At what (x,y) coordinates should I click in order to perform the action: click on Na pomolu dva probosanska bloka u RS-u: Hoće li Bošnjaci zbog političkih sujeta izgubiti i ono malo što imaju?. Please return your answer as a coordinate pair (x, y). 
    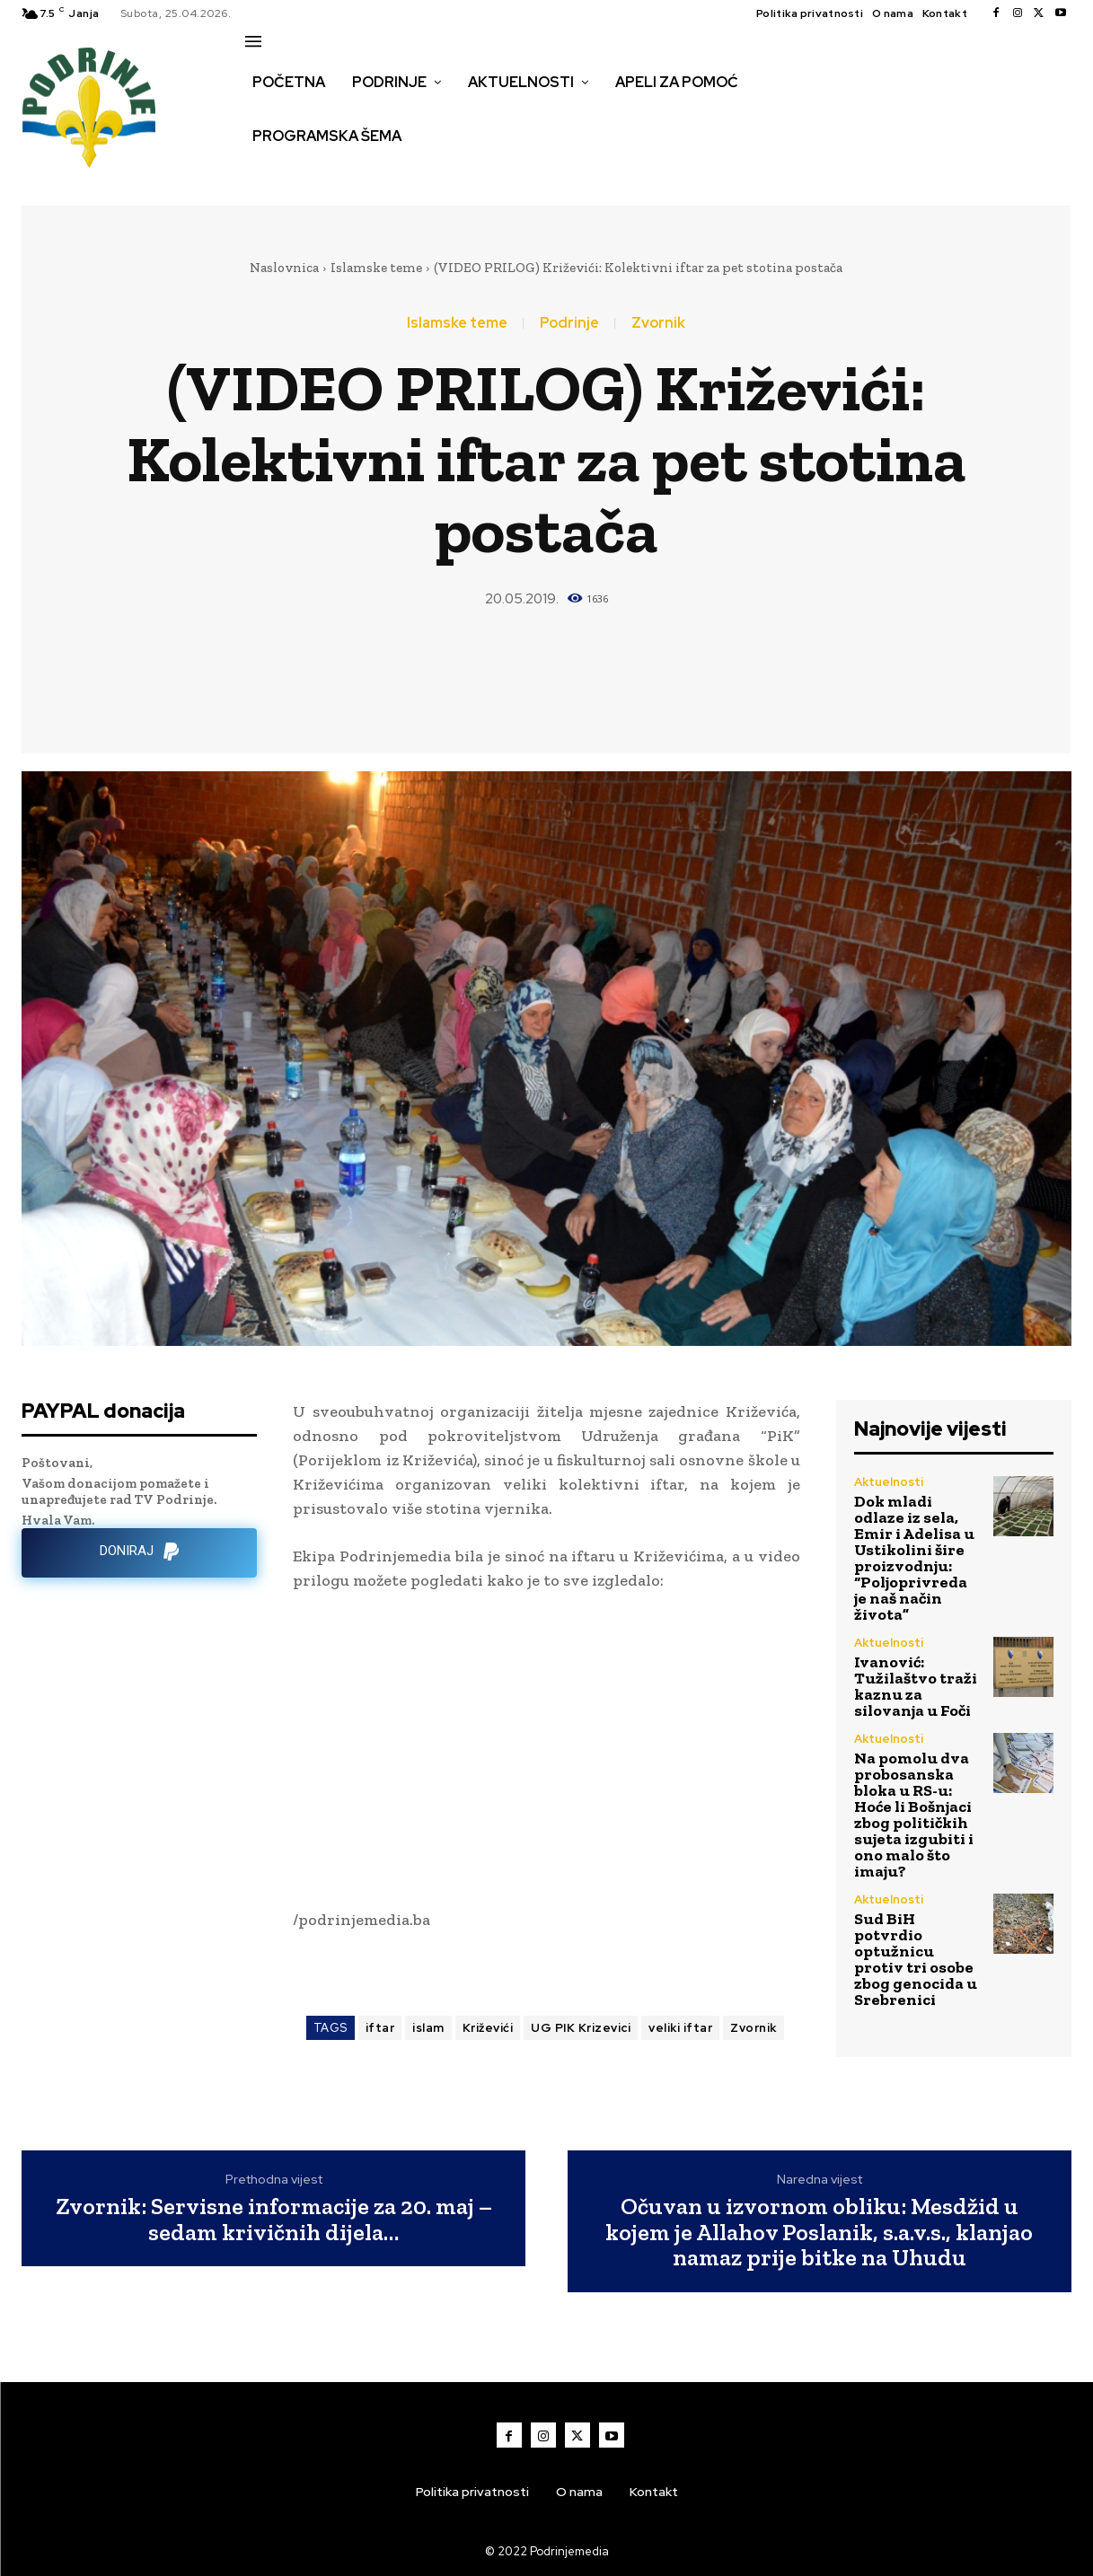
    Looking at the image, I should click on (914, 1814).